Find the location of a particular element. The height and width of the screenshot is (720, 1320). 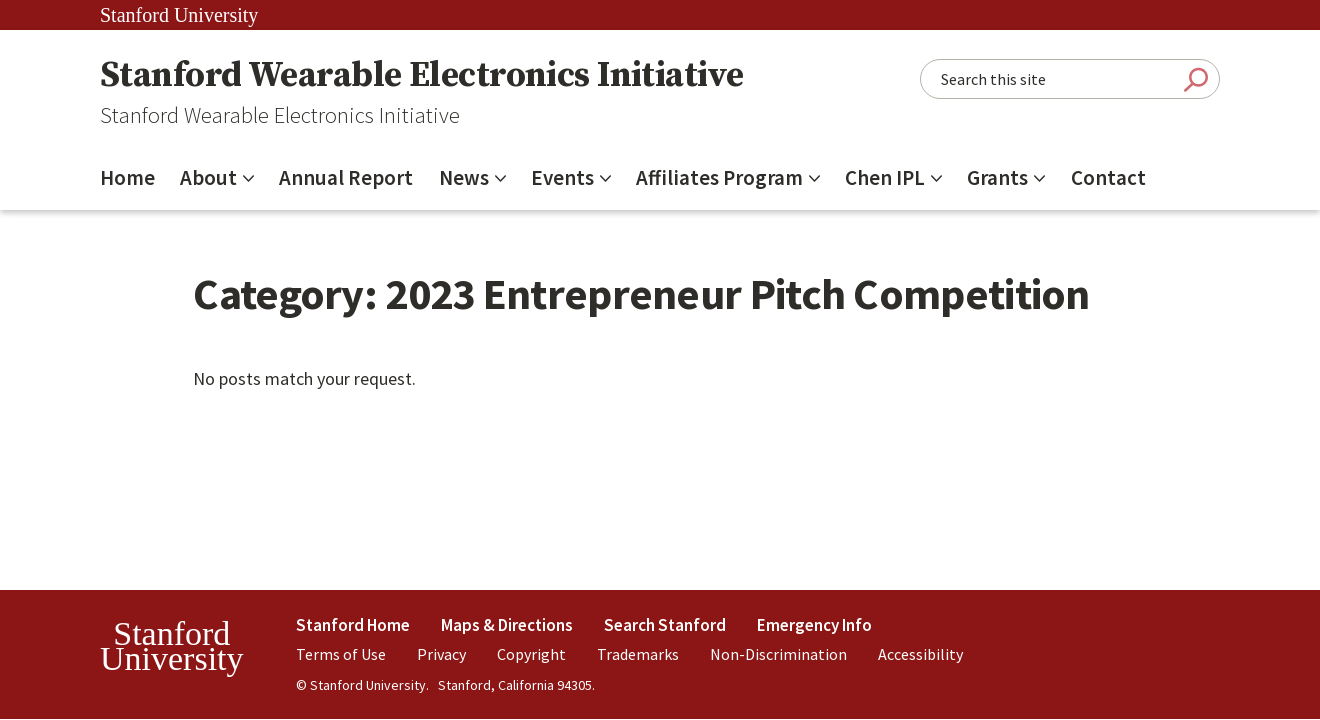

Submit Search [Search] is located at coordinates (1196, 79).